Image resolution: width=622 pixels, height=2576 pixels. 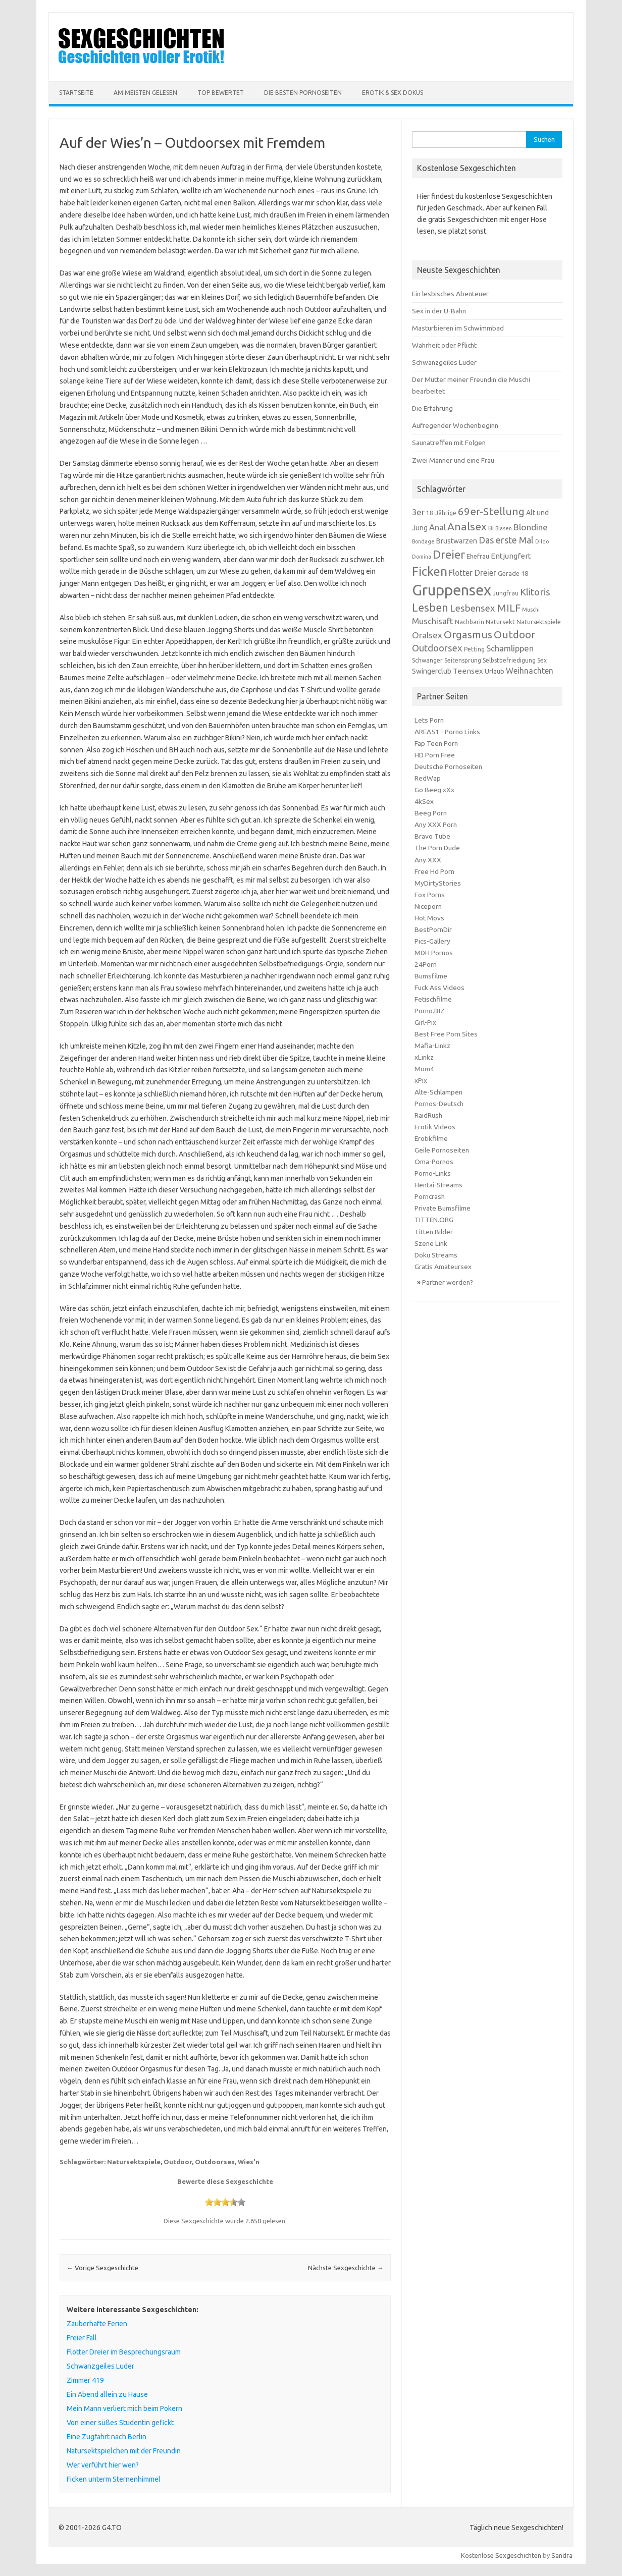 I want to click on Urlaub [Urlaub (7 Einträge)], so click(x=494, y=671).